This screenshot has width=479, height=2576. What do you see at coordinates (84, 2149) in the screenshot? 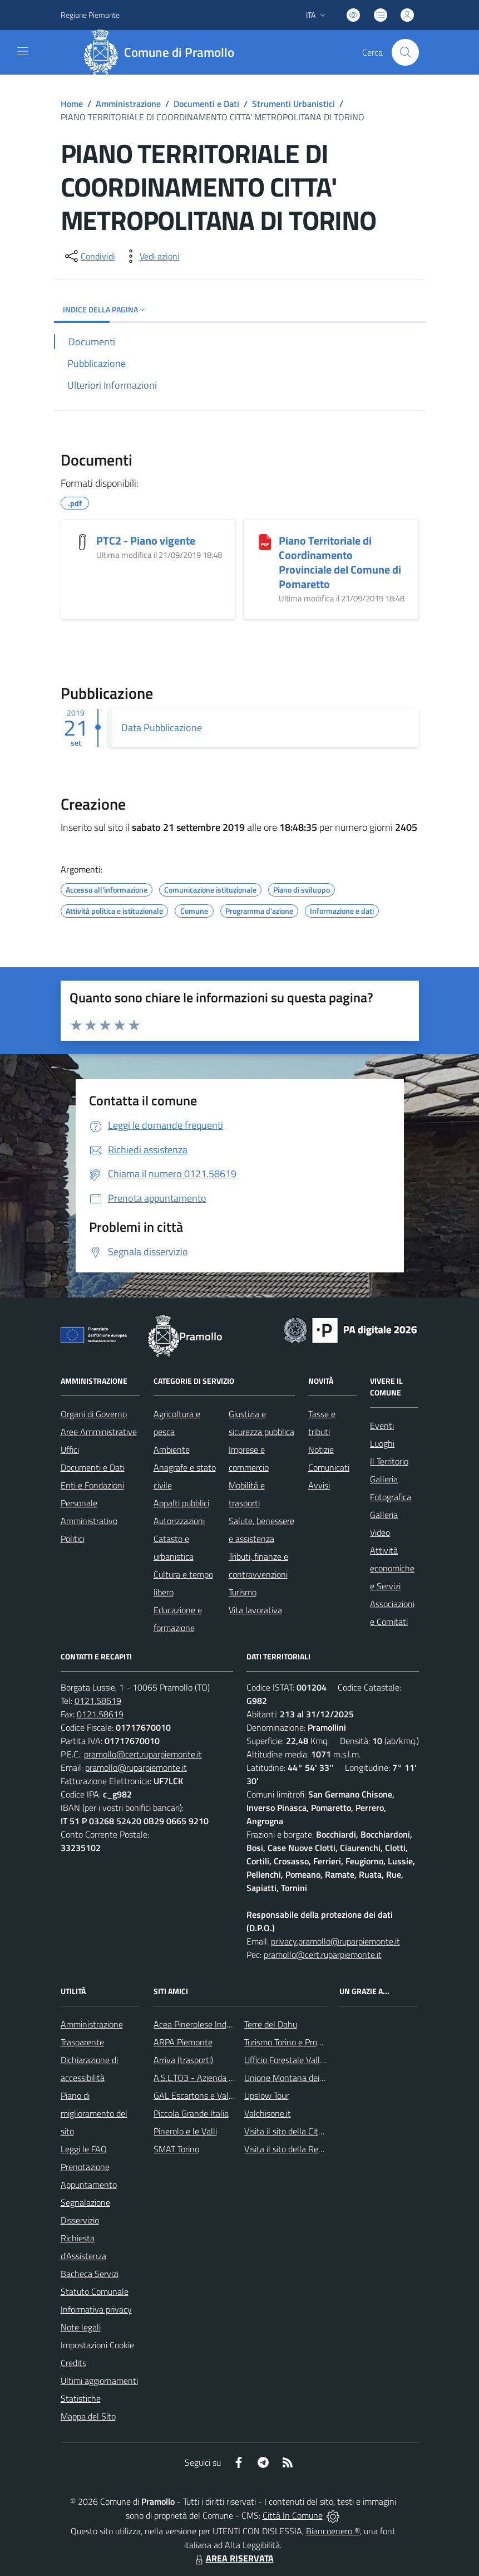
I see `Leggi le FAQ` at bounding box center [84, 2149].